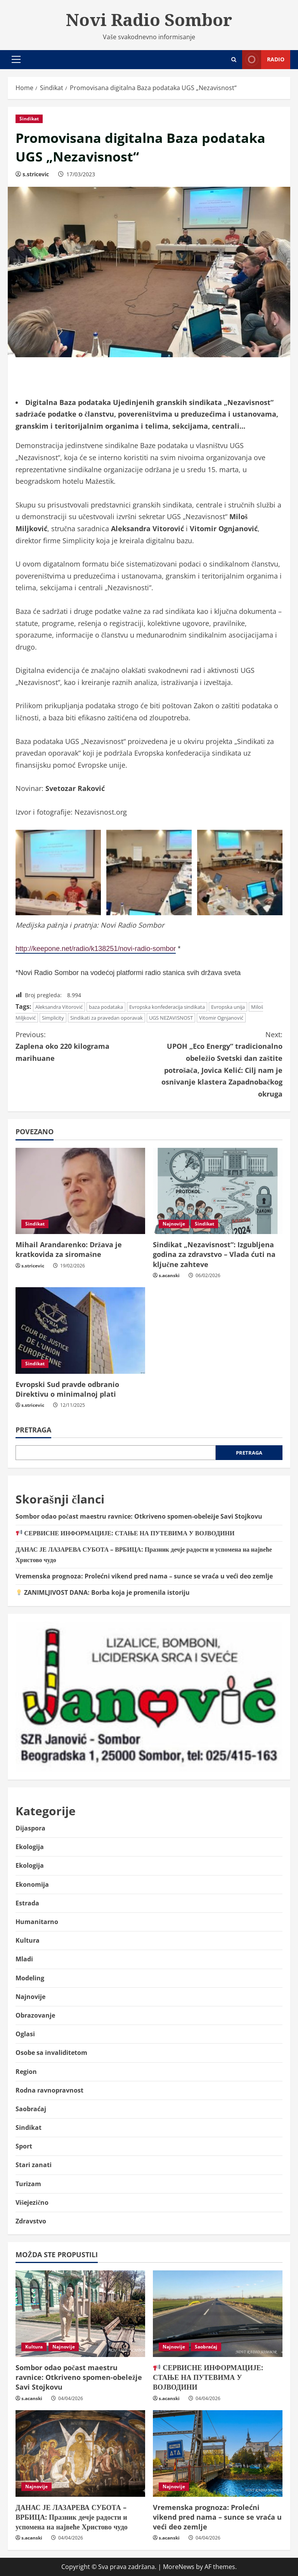  Describe the element at coordinates (37, 1921) in the screenshot. I see `Humanitarno` at that location.